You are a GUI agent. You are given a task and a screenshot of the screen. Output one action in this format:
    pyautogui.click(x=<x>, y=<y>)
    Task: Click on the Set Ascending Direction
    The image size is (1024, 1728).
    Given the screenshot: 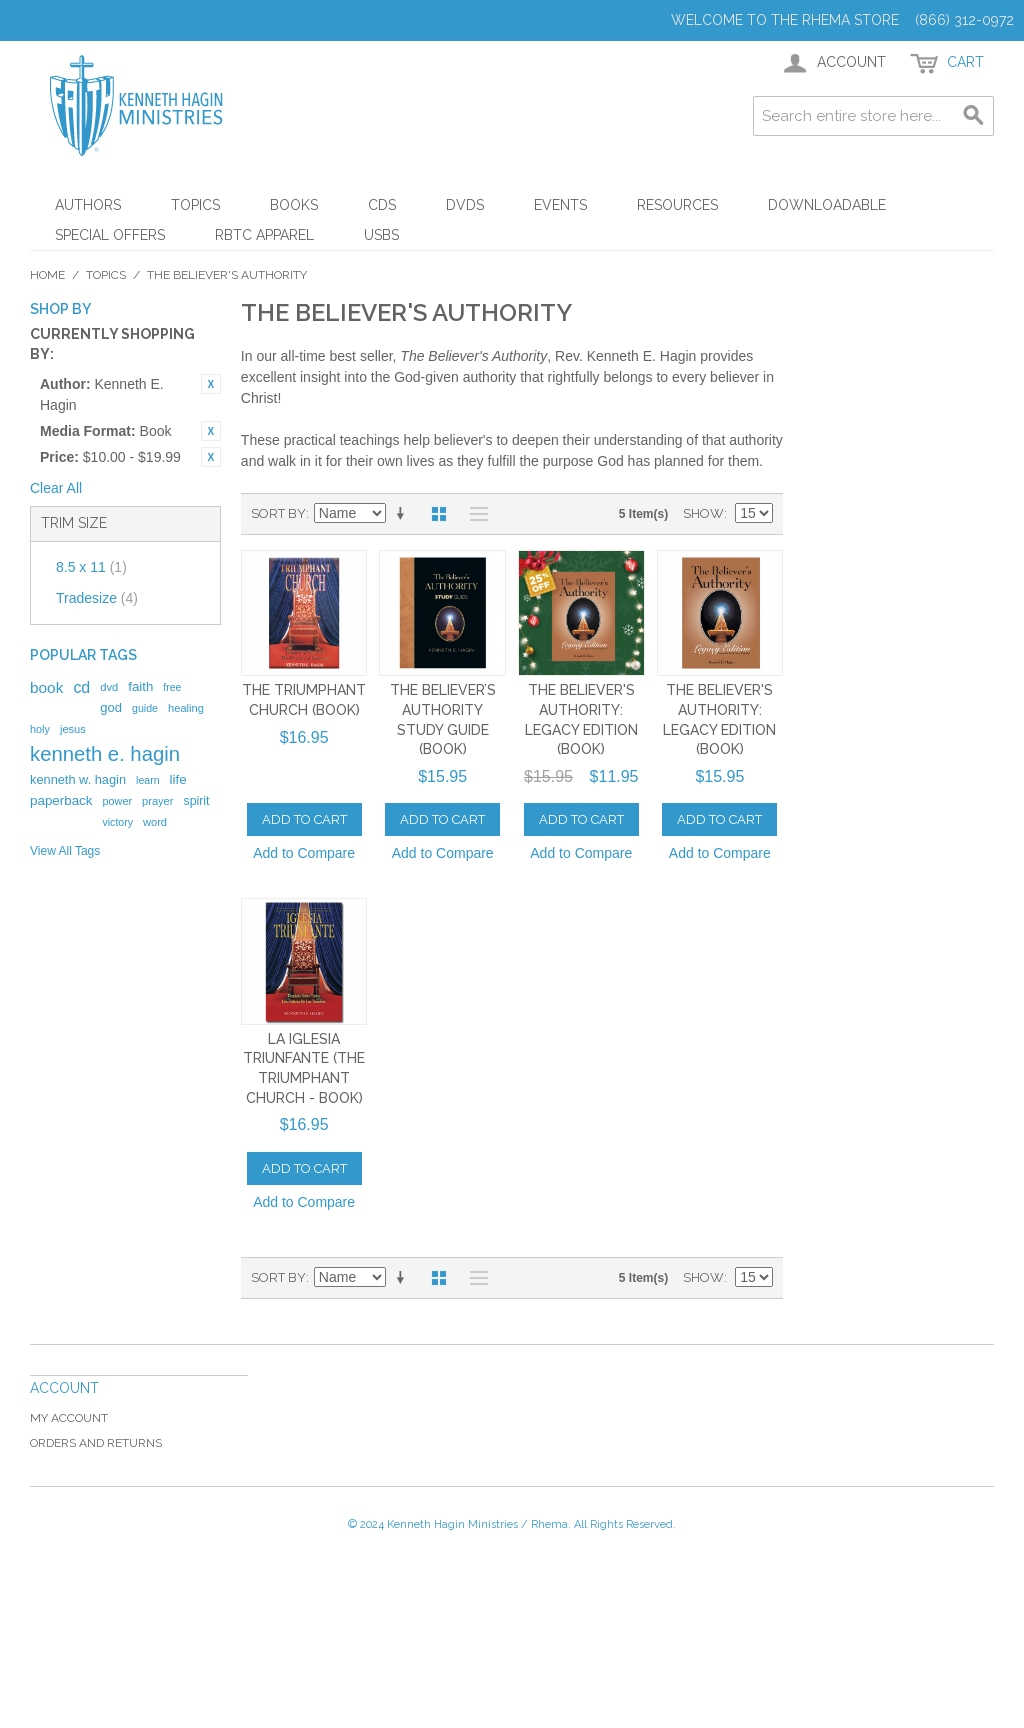 What is the action you would take?
    pyautogui.click(x=404, y=514)
    